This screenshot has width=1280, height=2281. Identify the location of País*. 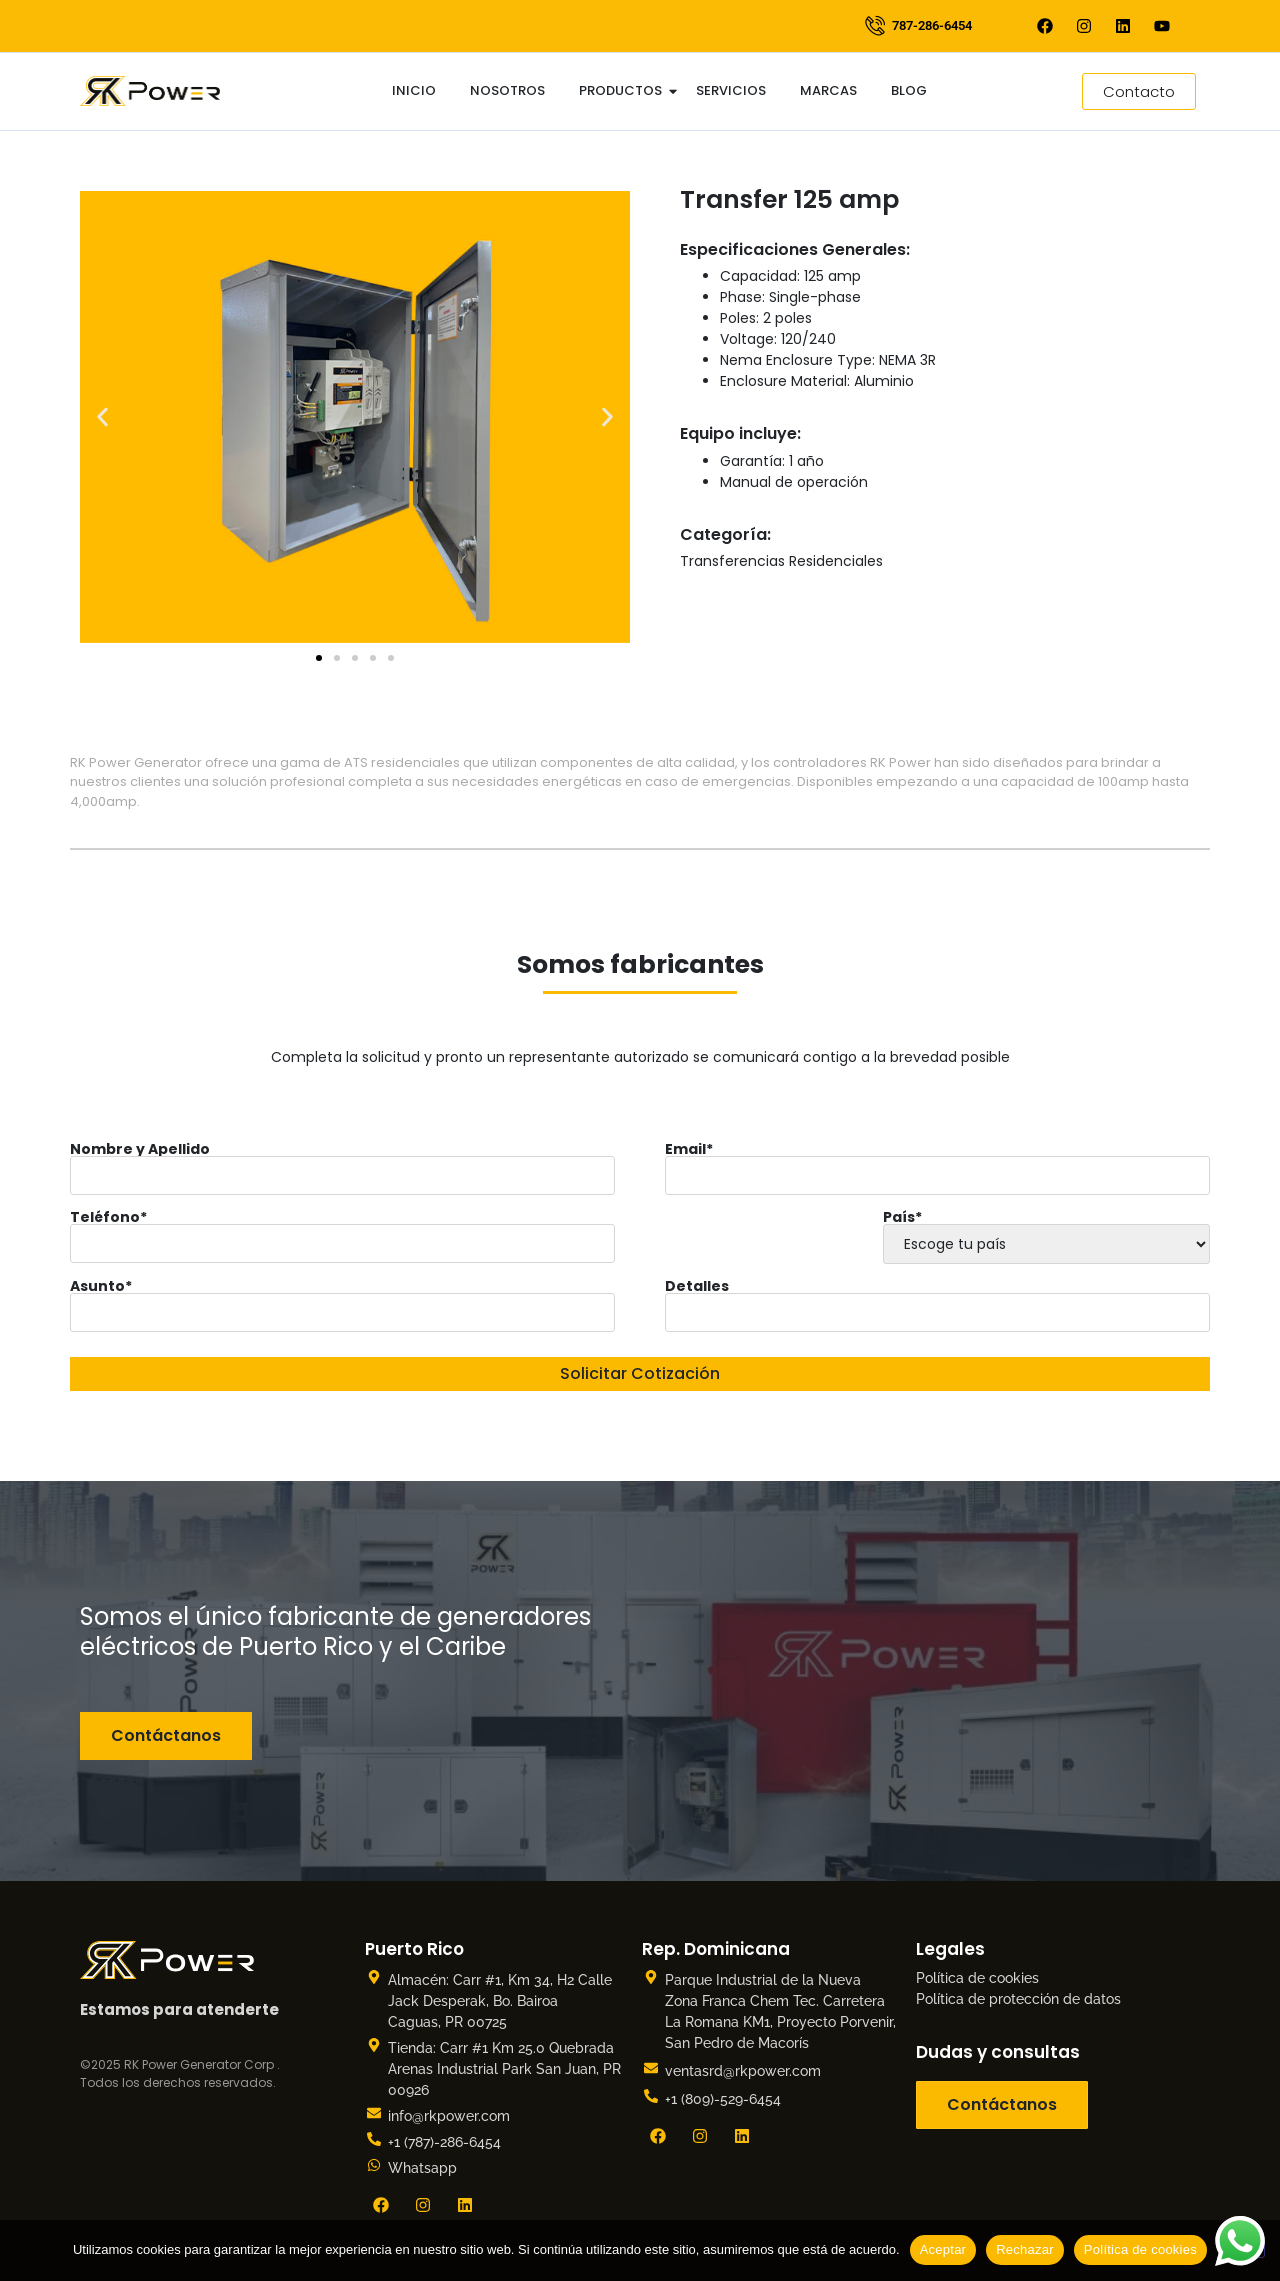
(1045, 1235).